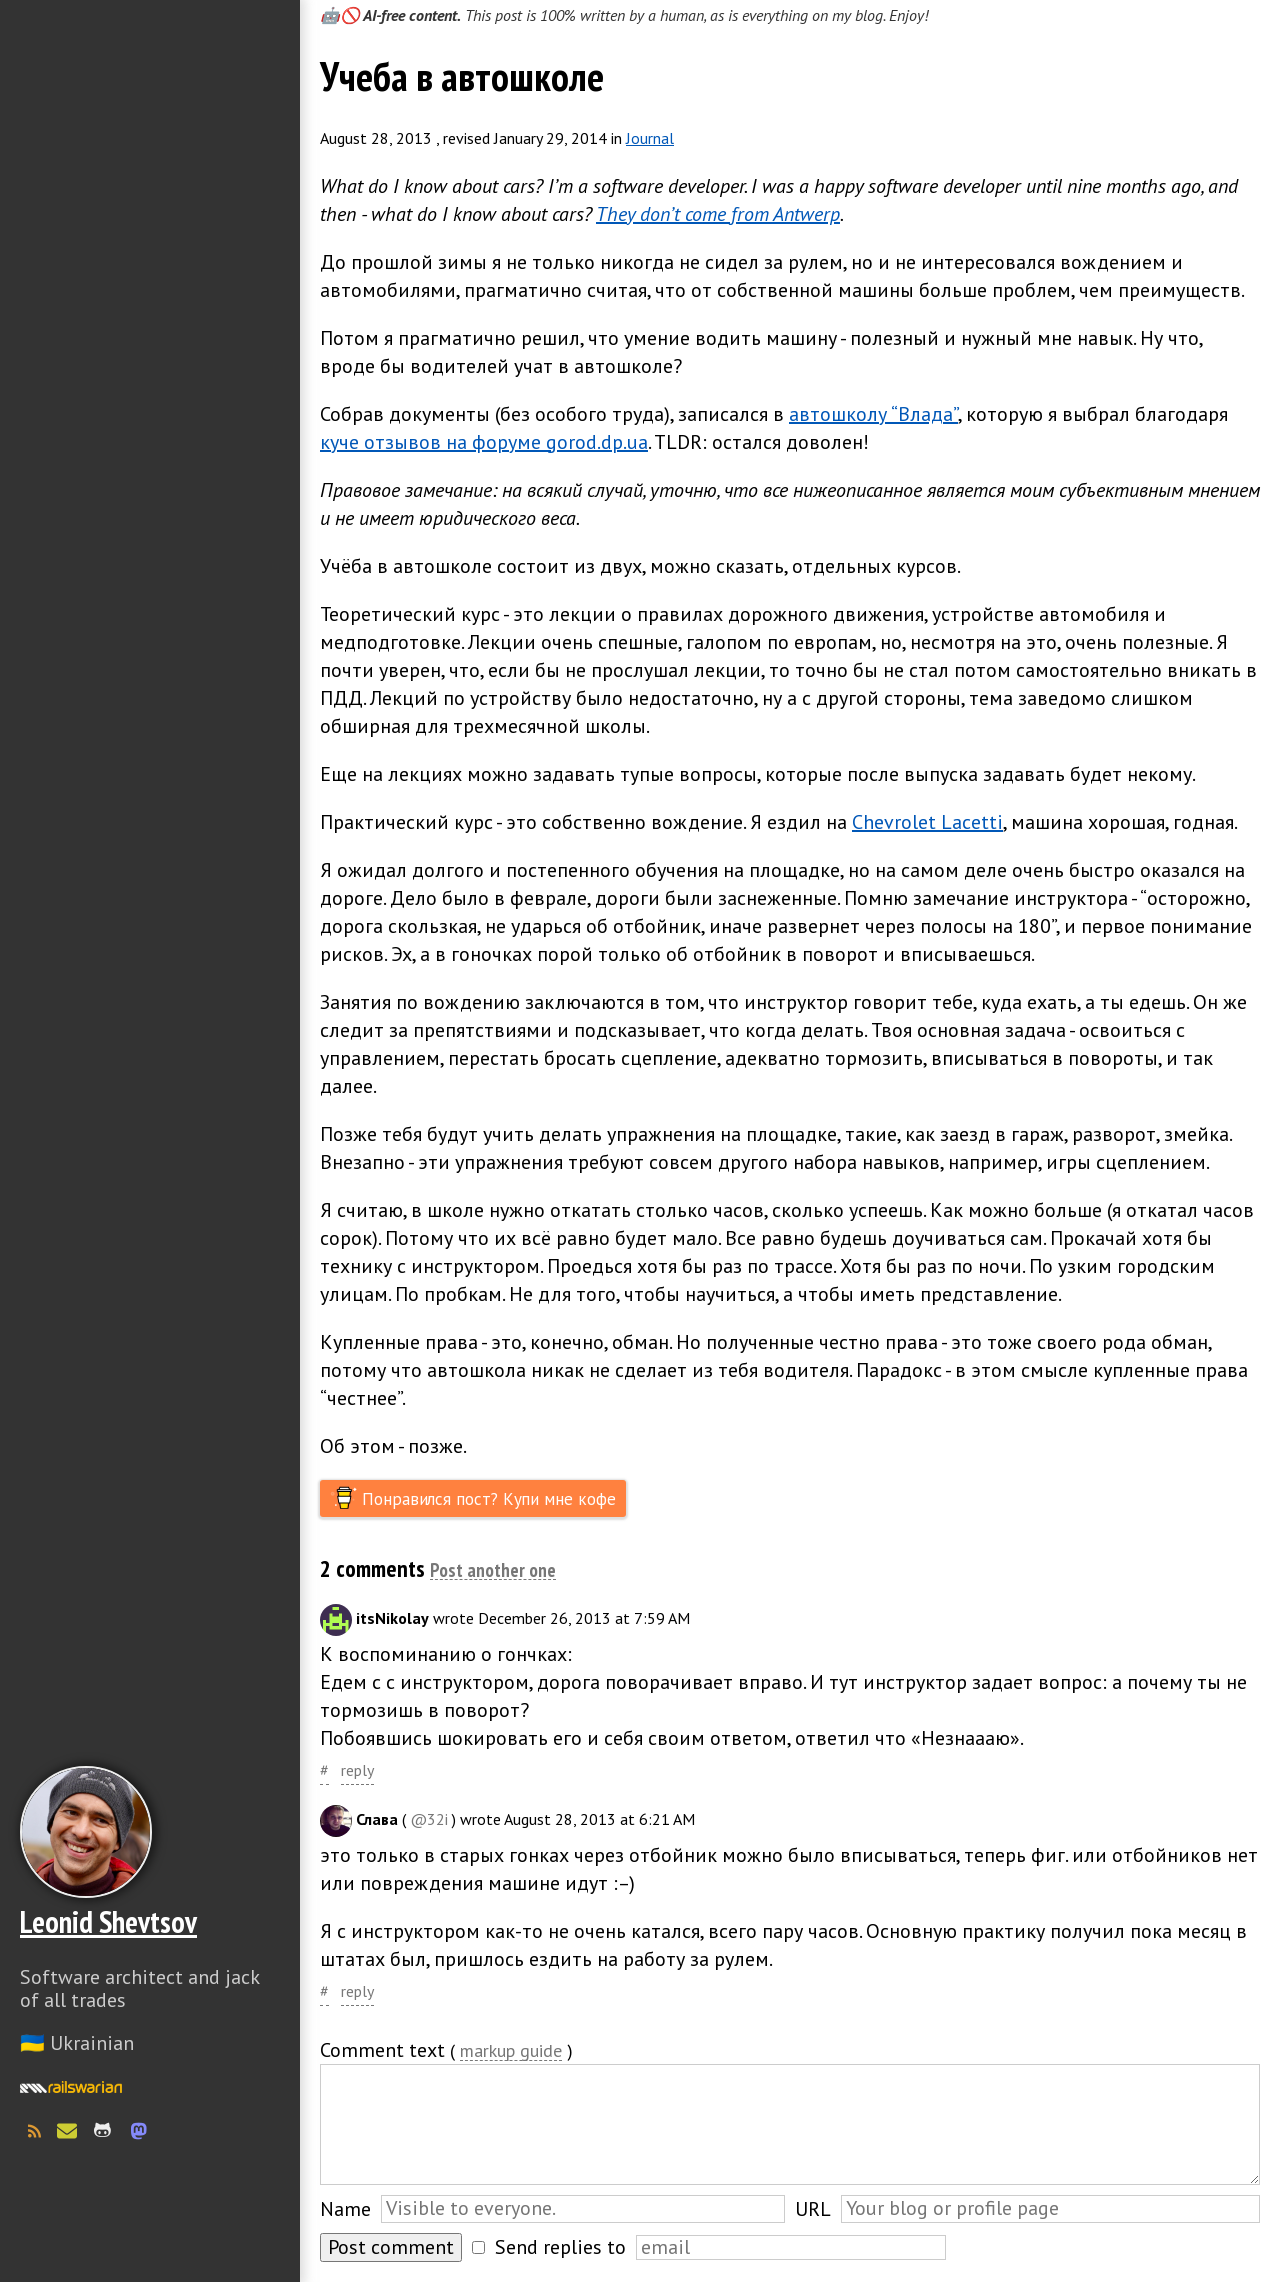  I want to click on Name, so click(345, 2209).